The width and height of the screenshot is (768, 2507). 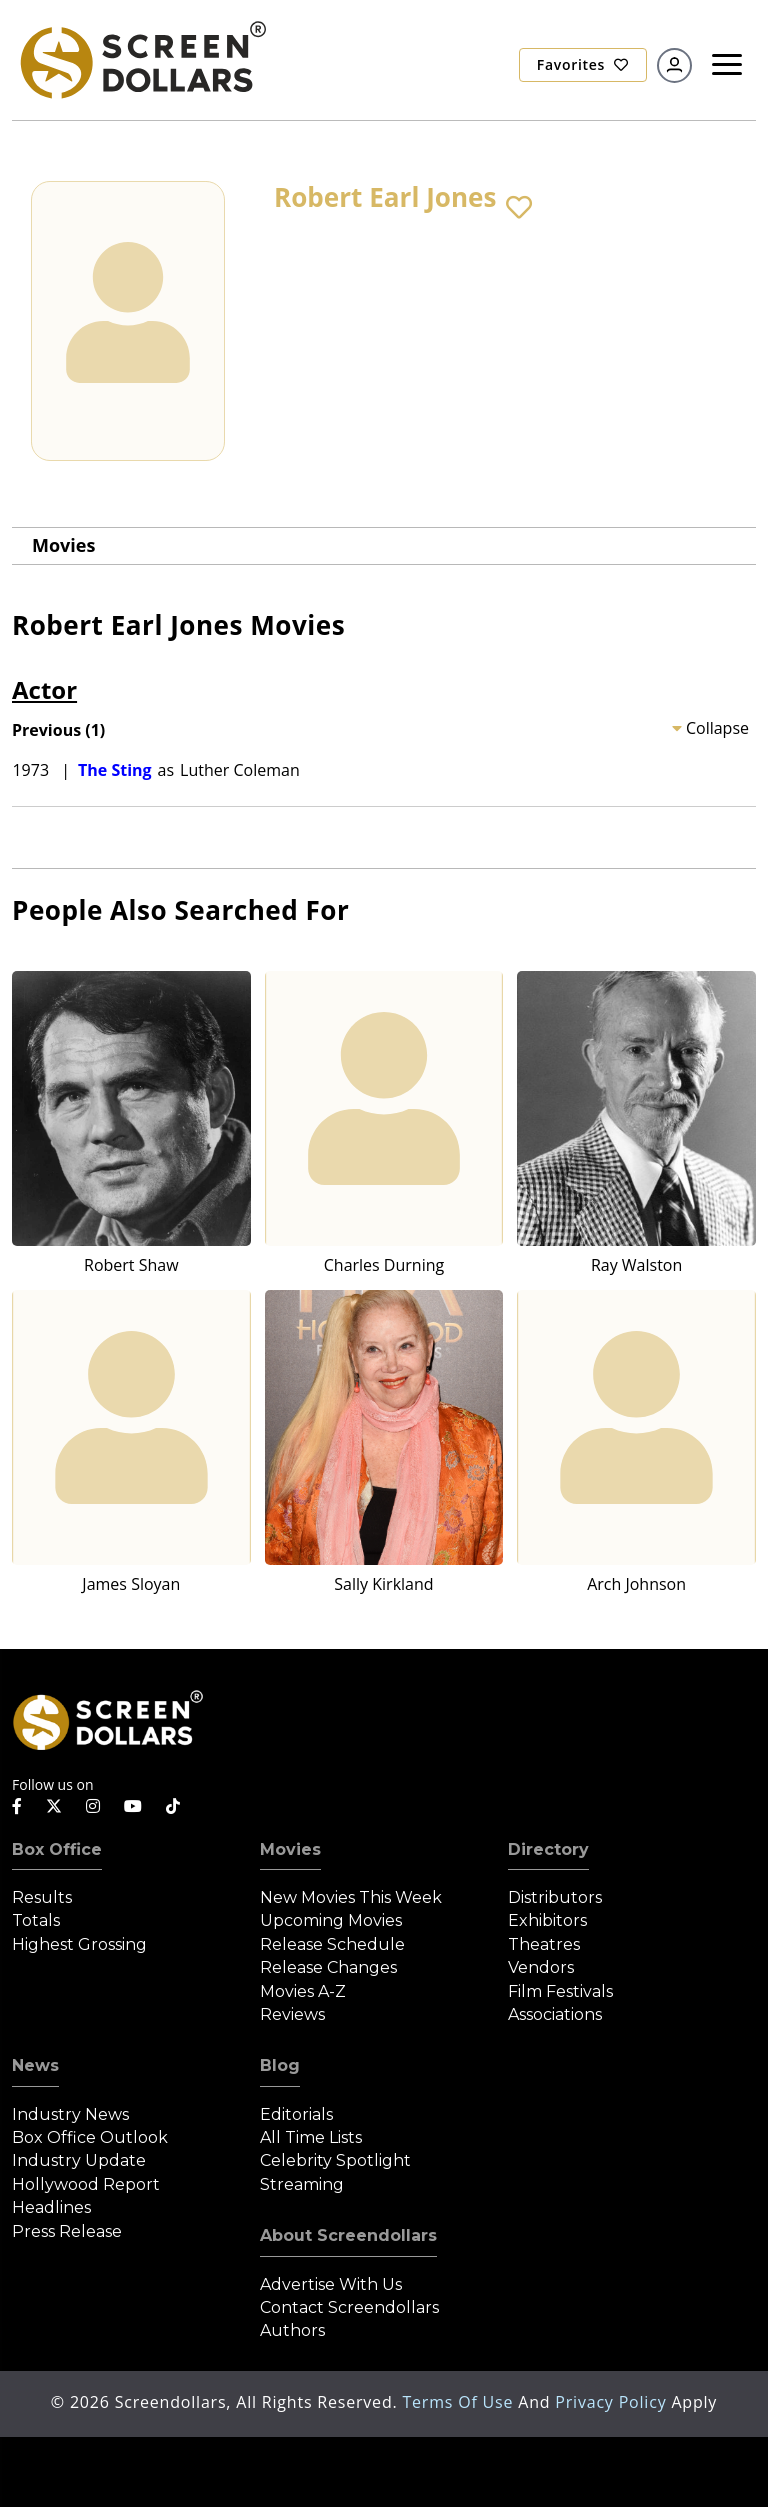 I want to click on Headlines, so click(x=51, y=2207).